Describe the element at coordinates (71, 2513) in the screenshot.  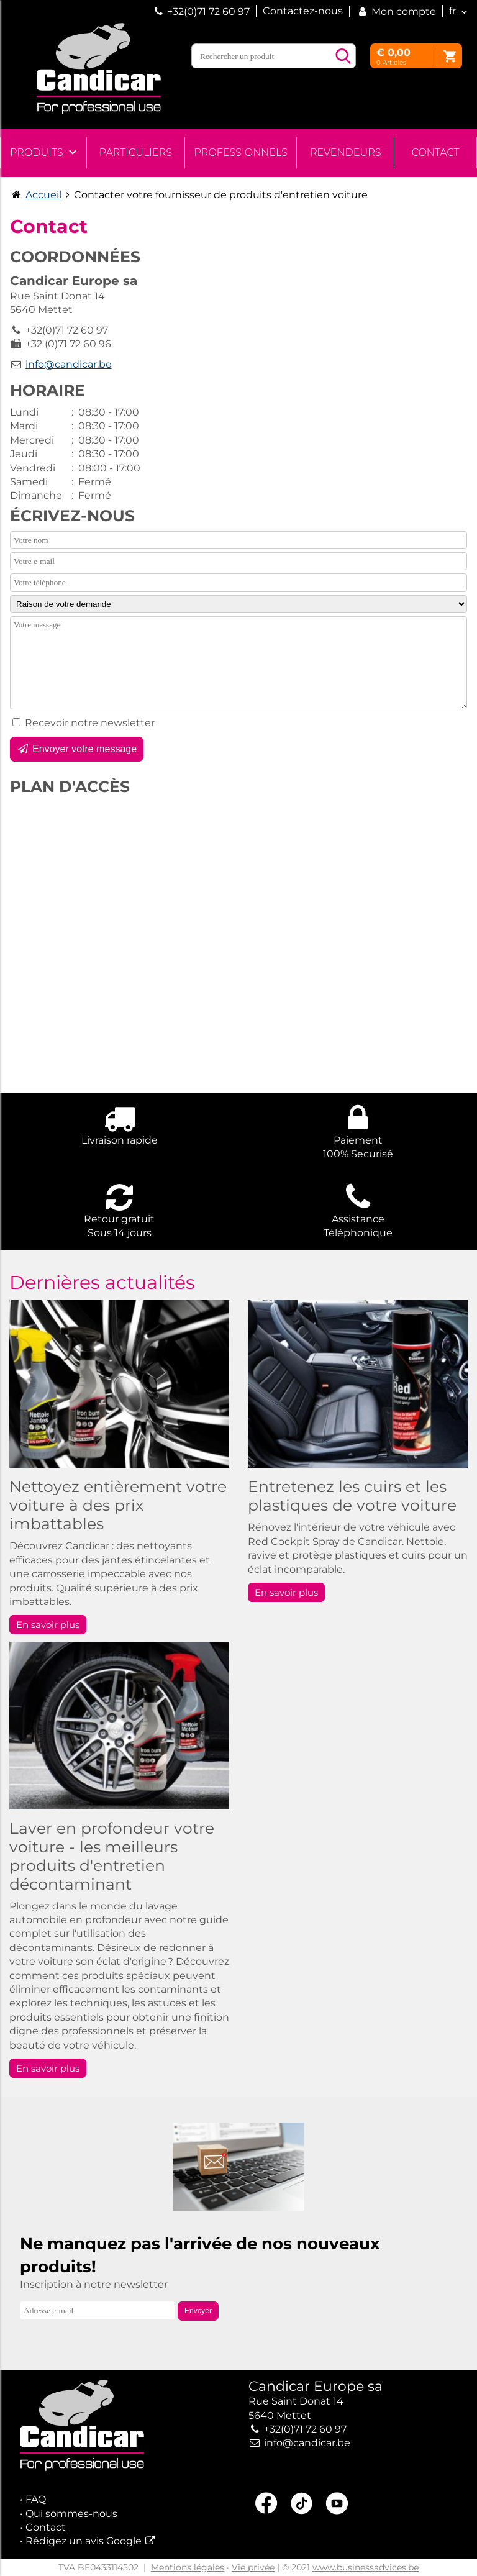
I see `Qui sommes-nous` at that location.